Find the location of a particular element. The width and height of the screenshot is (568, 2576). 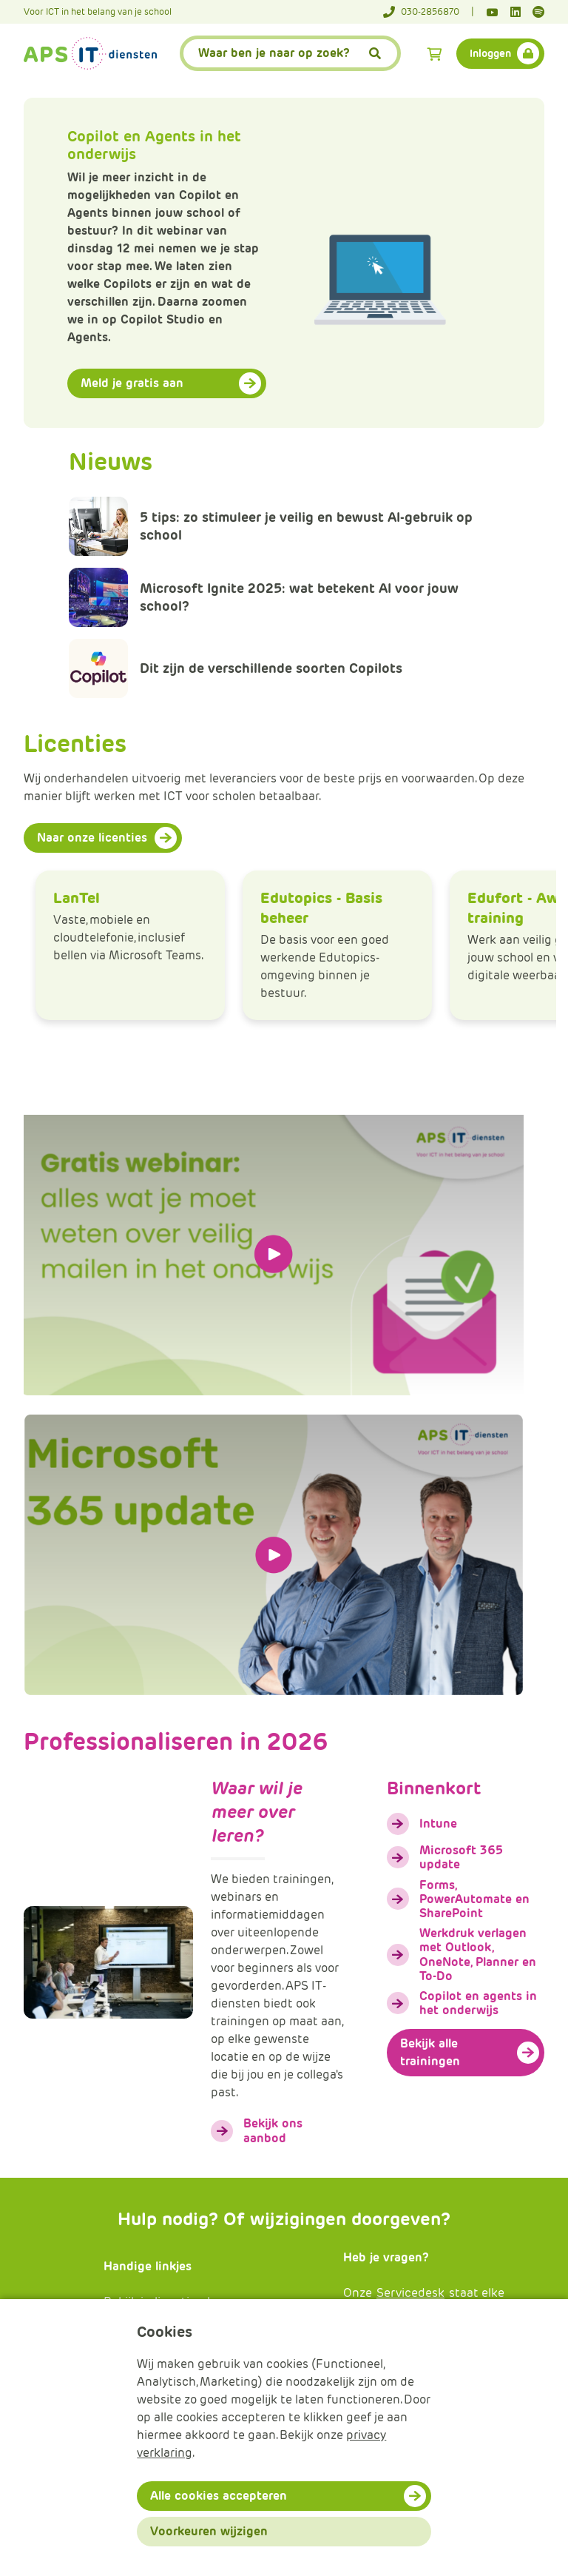

Intune is located at coordinates (438, 1823).